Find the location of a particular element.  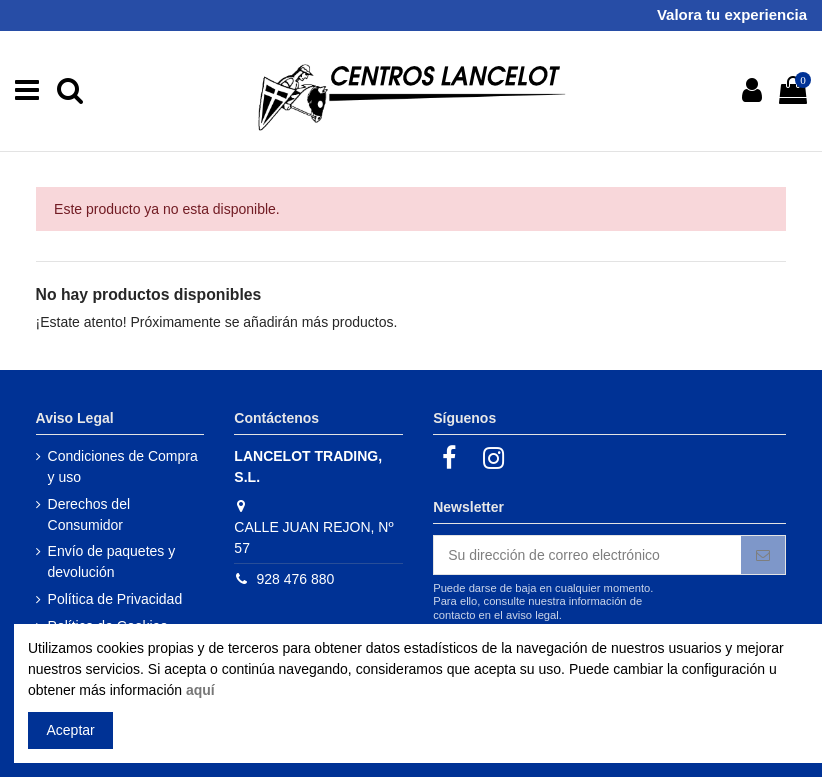

Envío de paquetes y devolución is located at coordinates (112, 561).